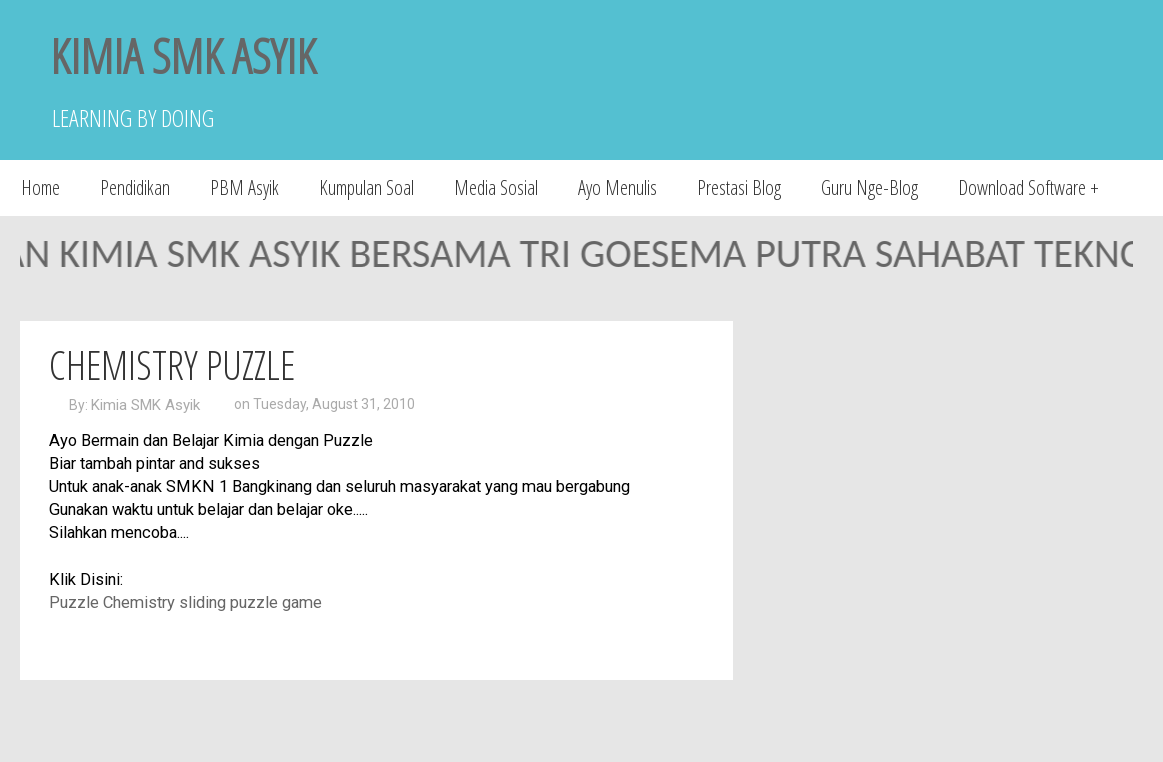 The height and width of the screenshot is (762, 1163). What do you see at coordinates (869, 187) in the screenshot?
I see `Guru Nge-Blog` at bounding box center [869, 187].